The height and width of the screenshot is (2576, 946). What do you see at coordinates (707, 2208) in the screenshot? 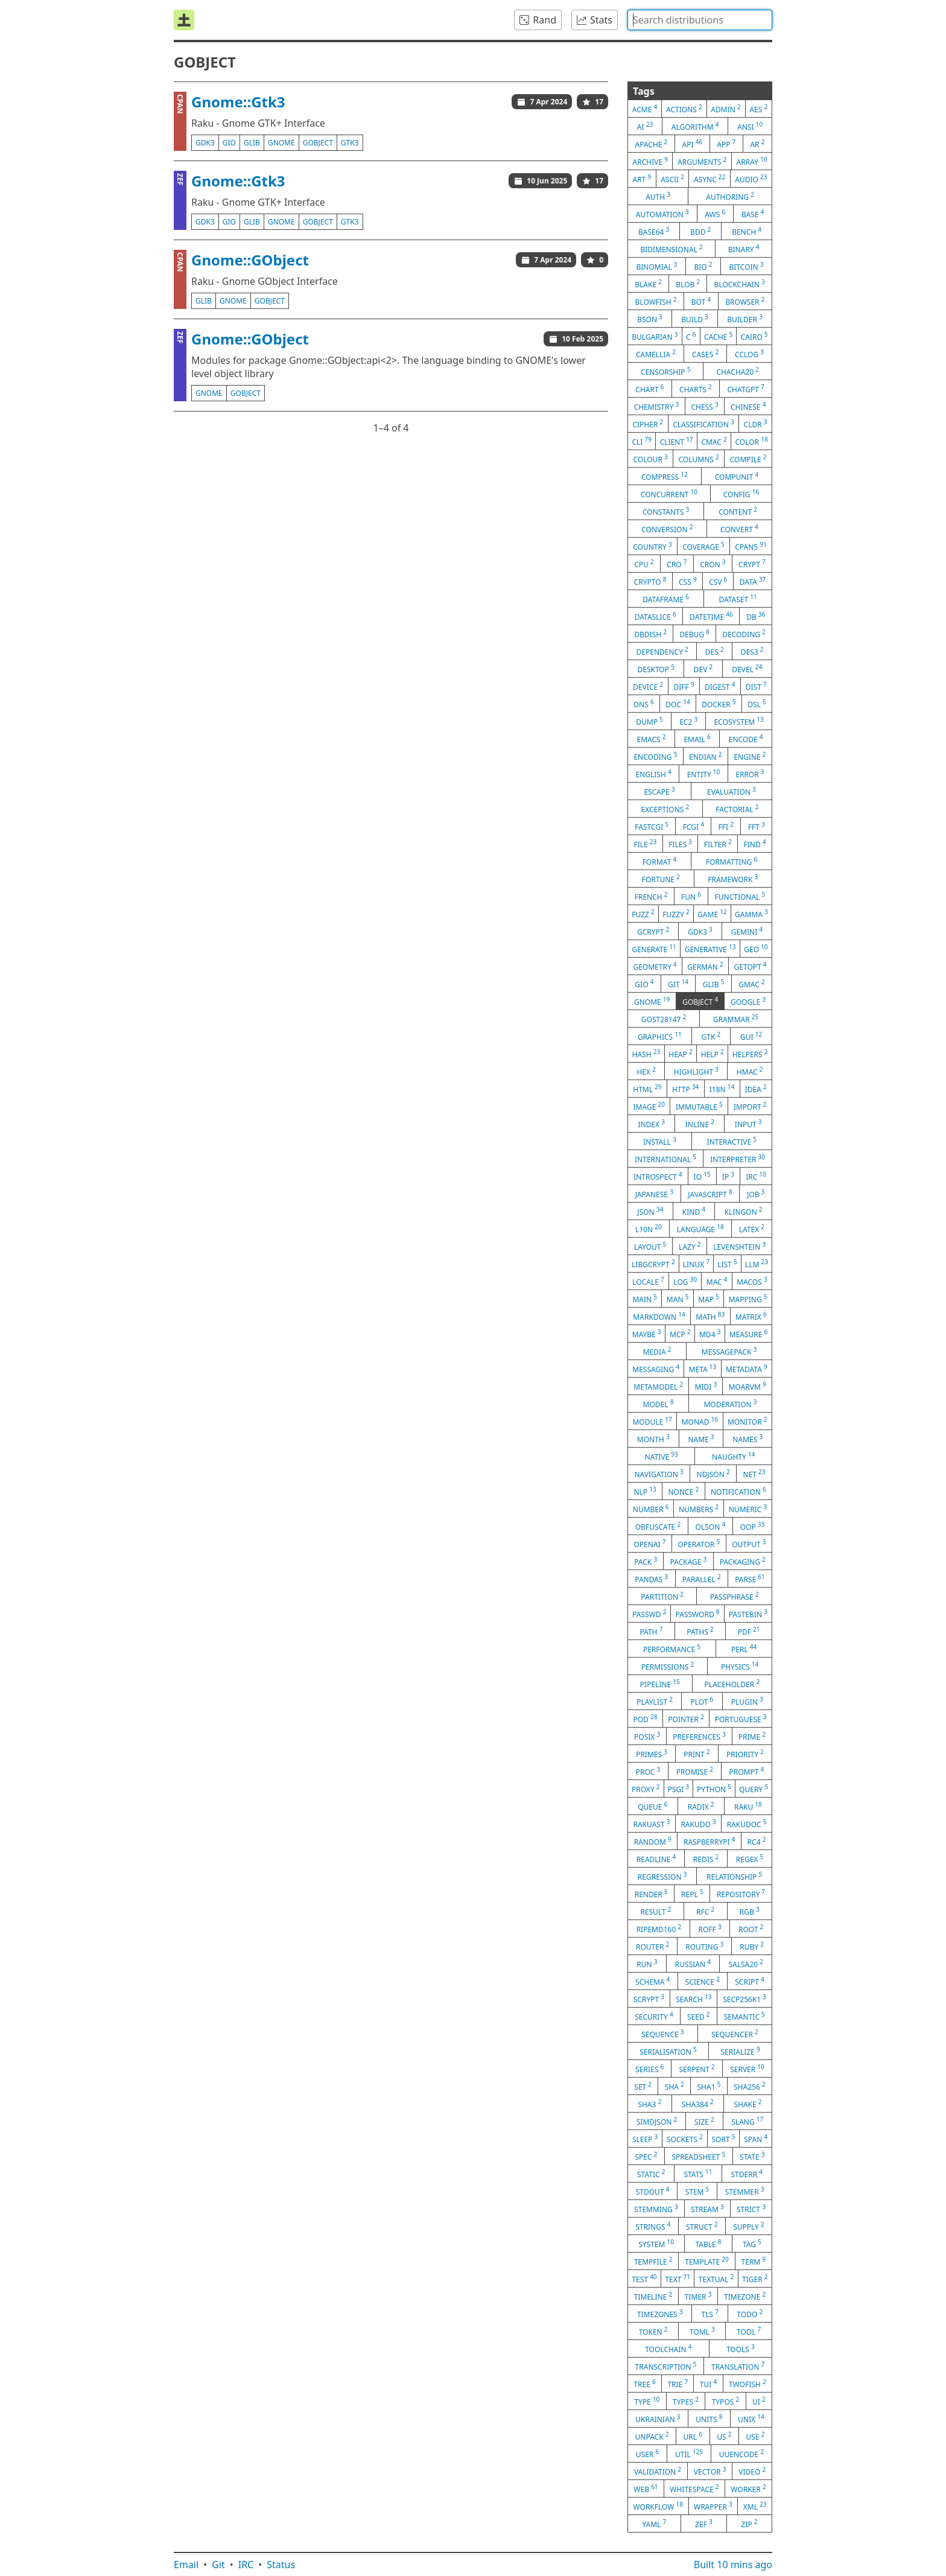
I see `stream` at bounding box center [707, 2208].